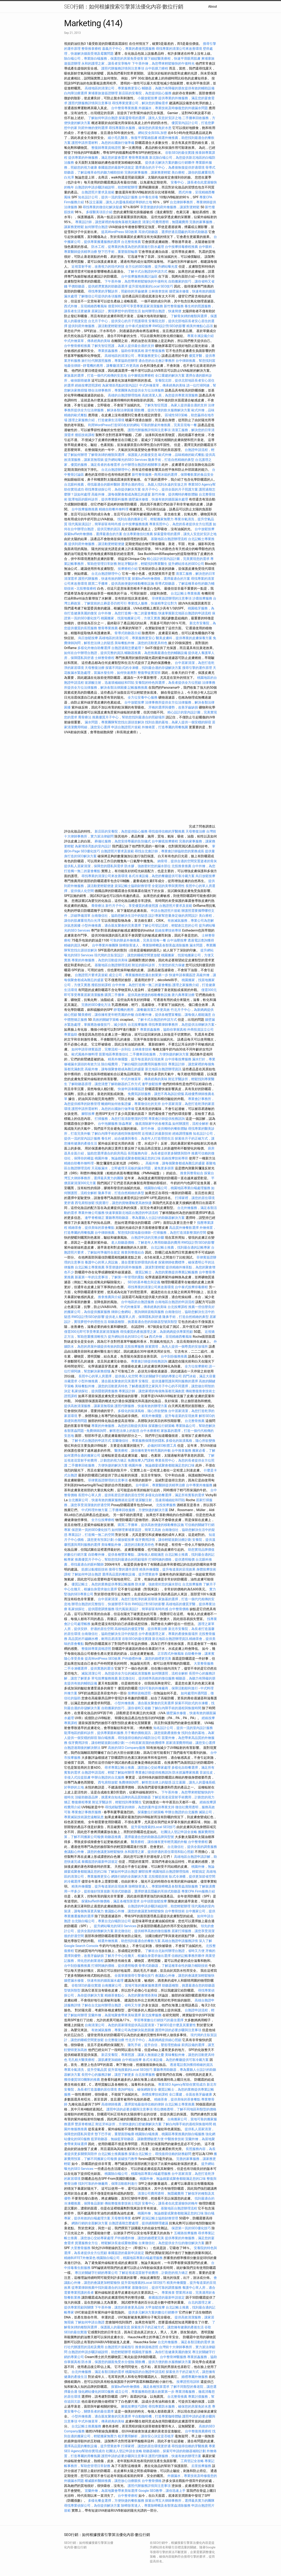  Describe the element at coordinates (140, 128) in the screenshot. I see `尋找專業防水服務，確保您的房屋免於水患` at that location.